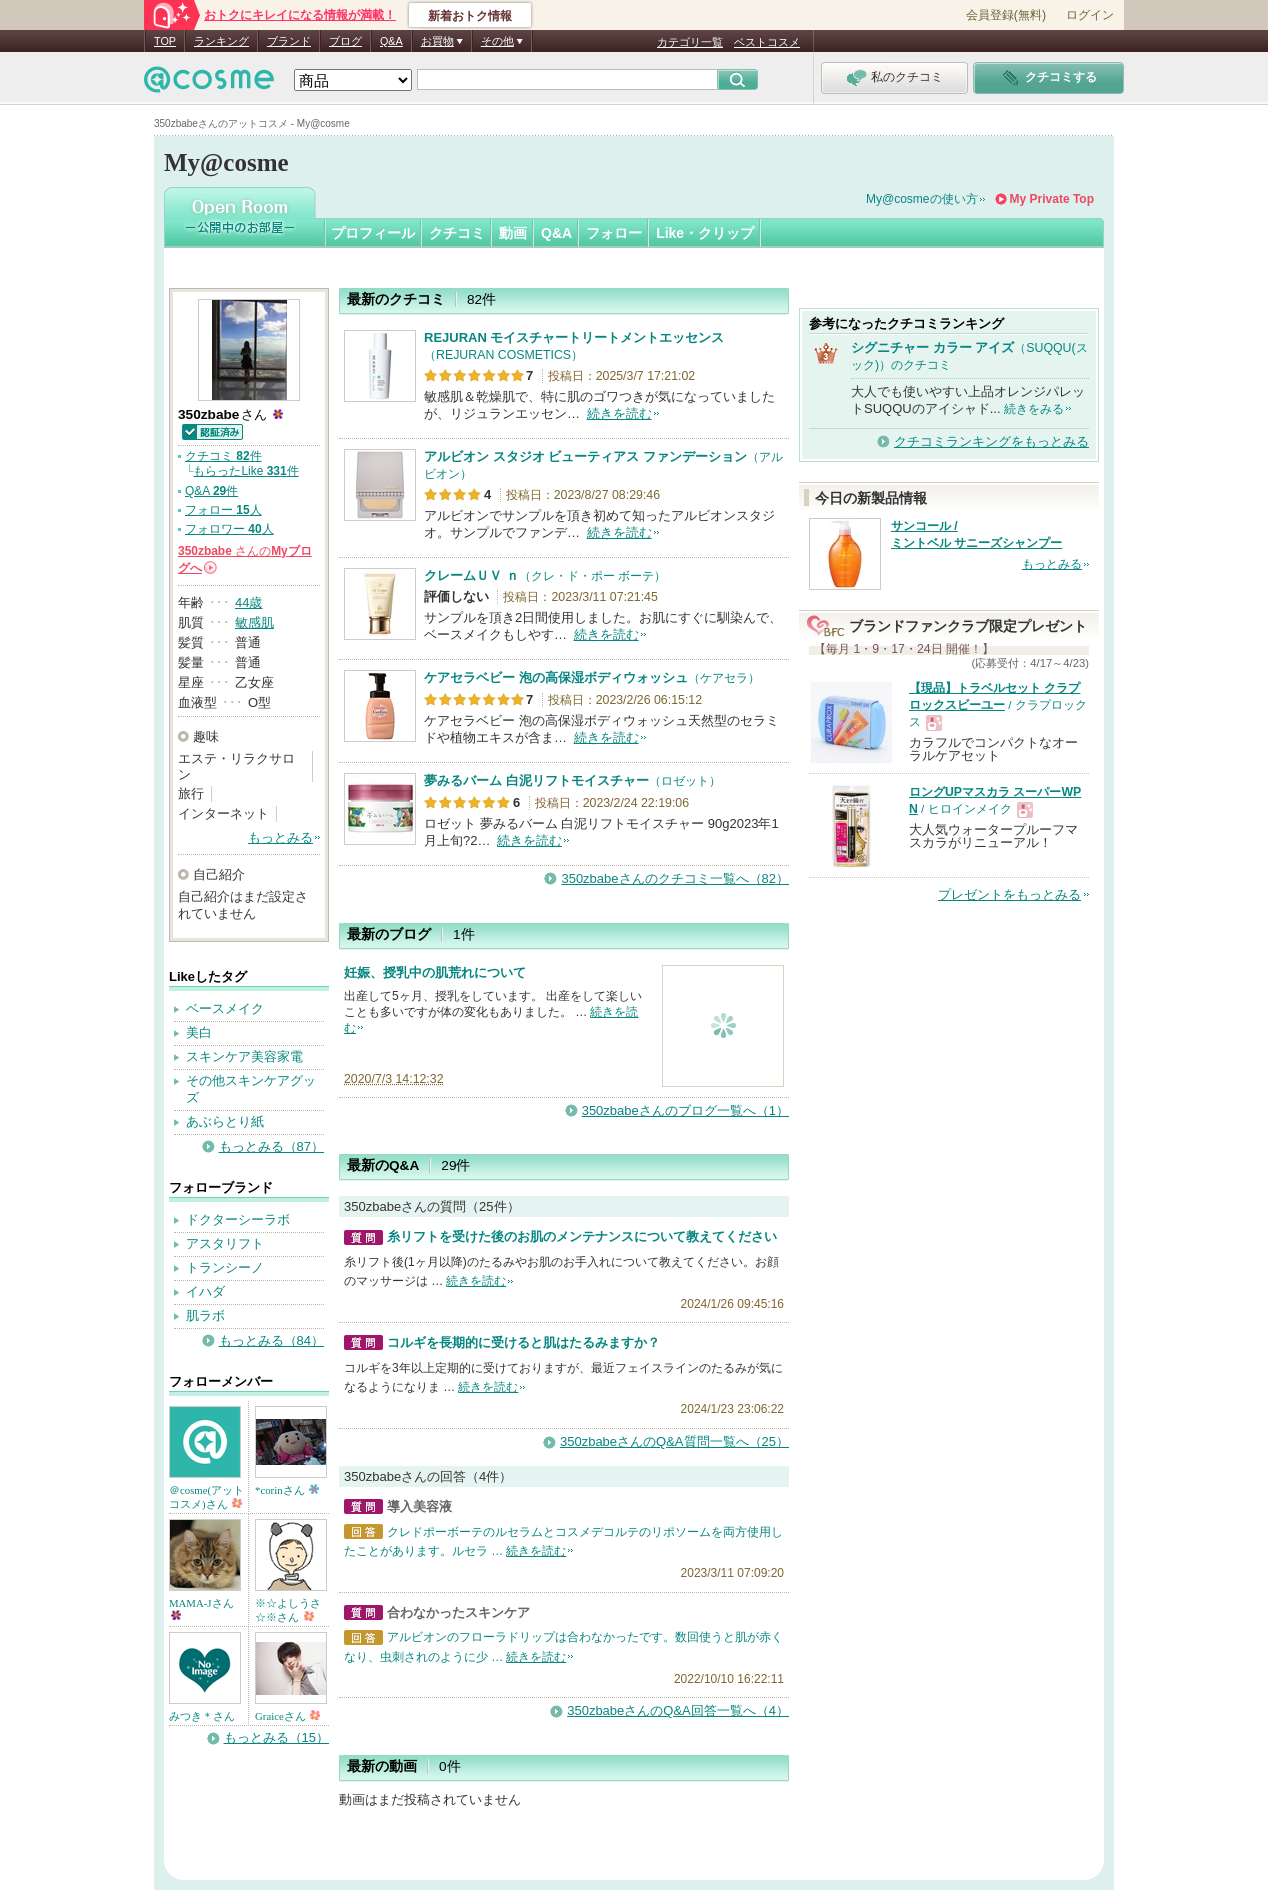  What do you see at coordinates (202, 1716) in the screenshot?
I see `みつき＊さん` at bounding box center [202, 1716].